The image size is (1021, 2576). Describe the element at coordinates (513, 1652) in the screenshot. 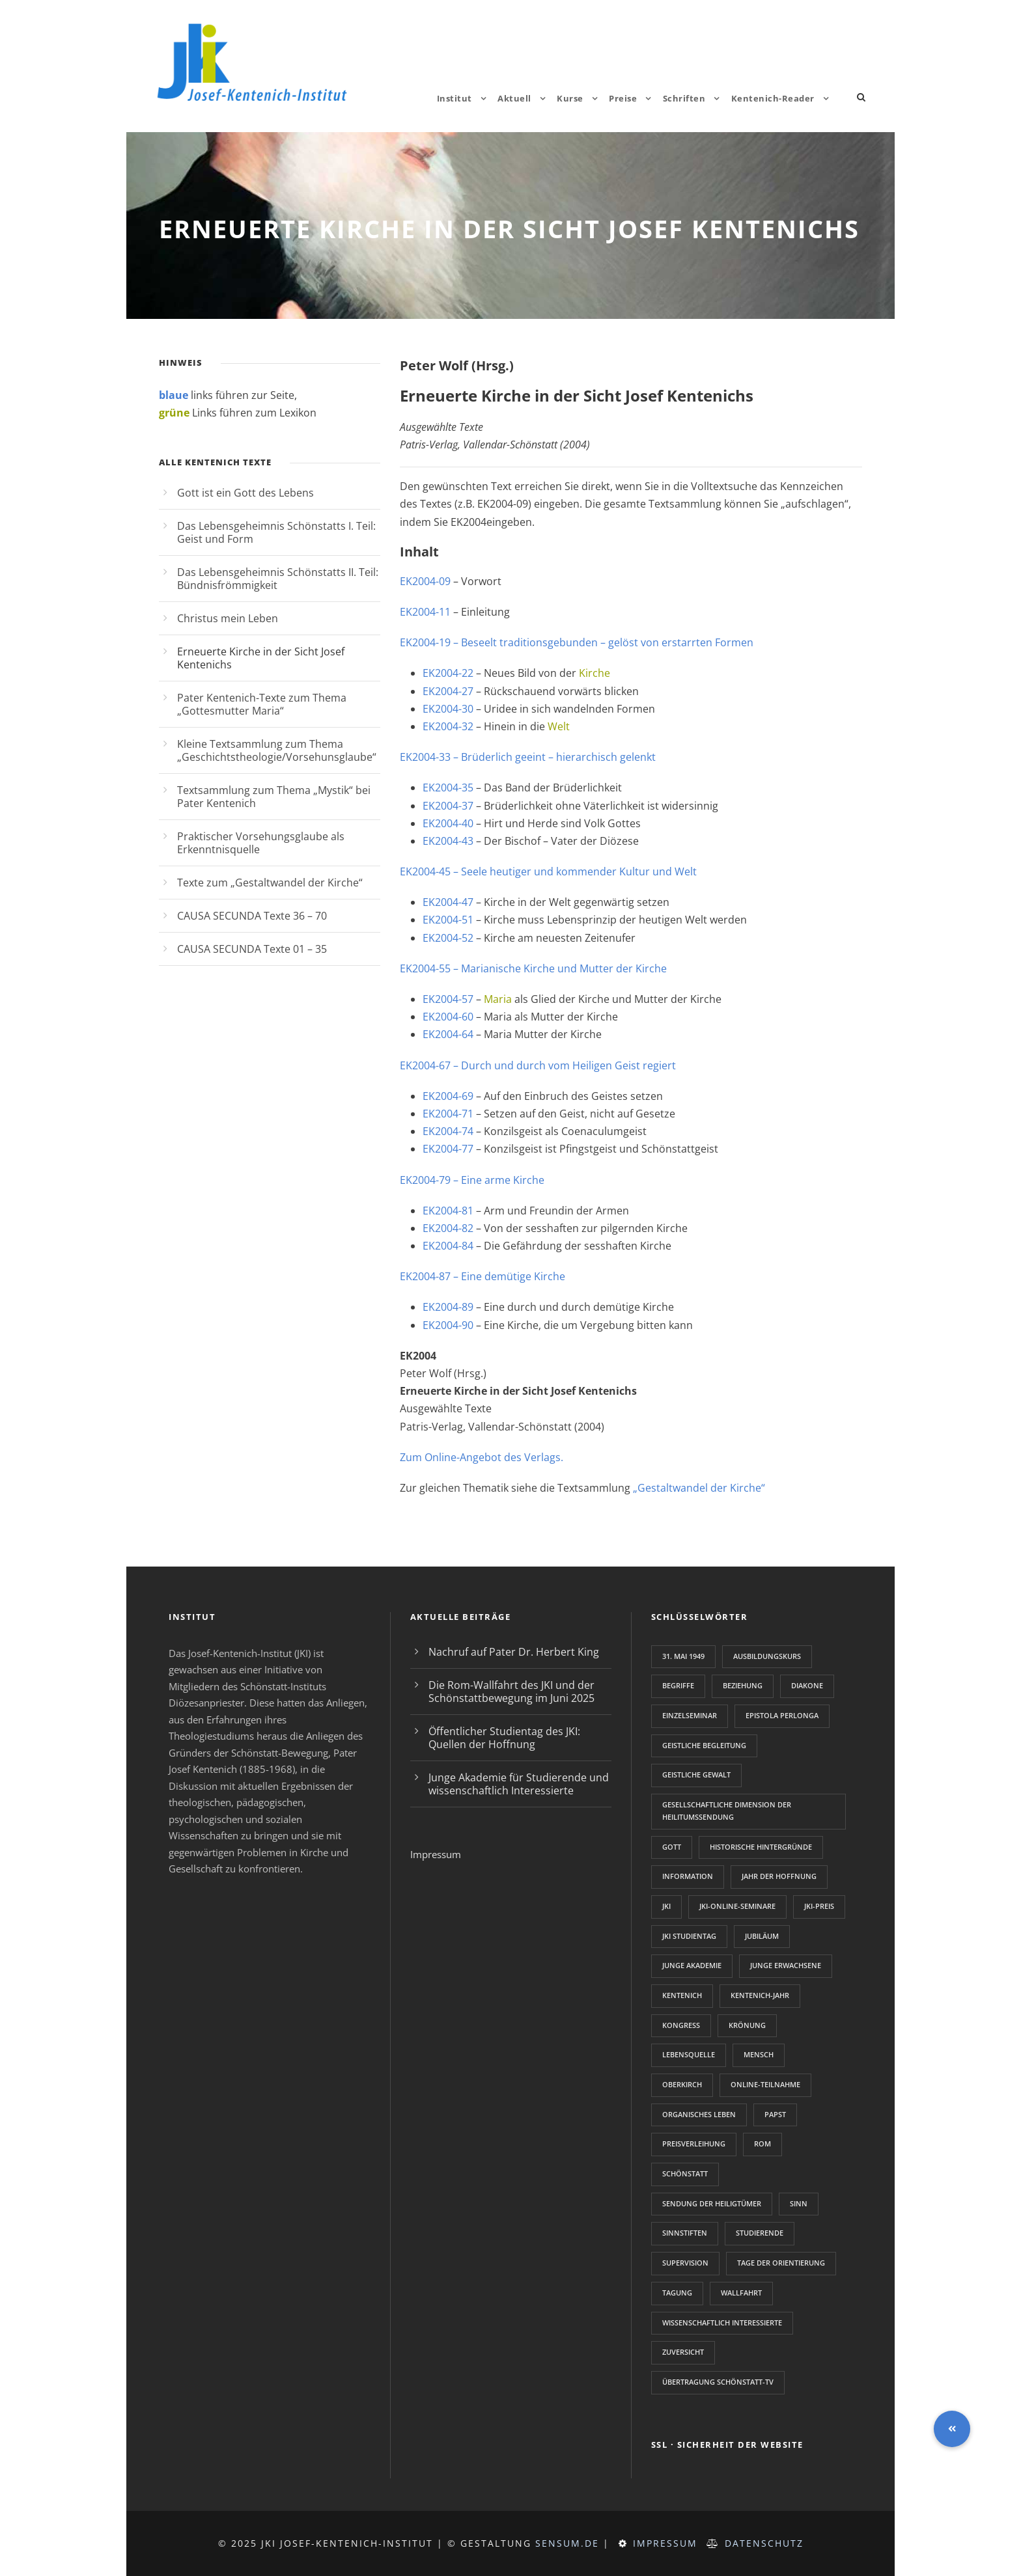

I see `Nachruf auf Pater Dr. Herbert King` at that location.